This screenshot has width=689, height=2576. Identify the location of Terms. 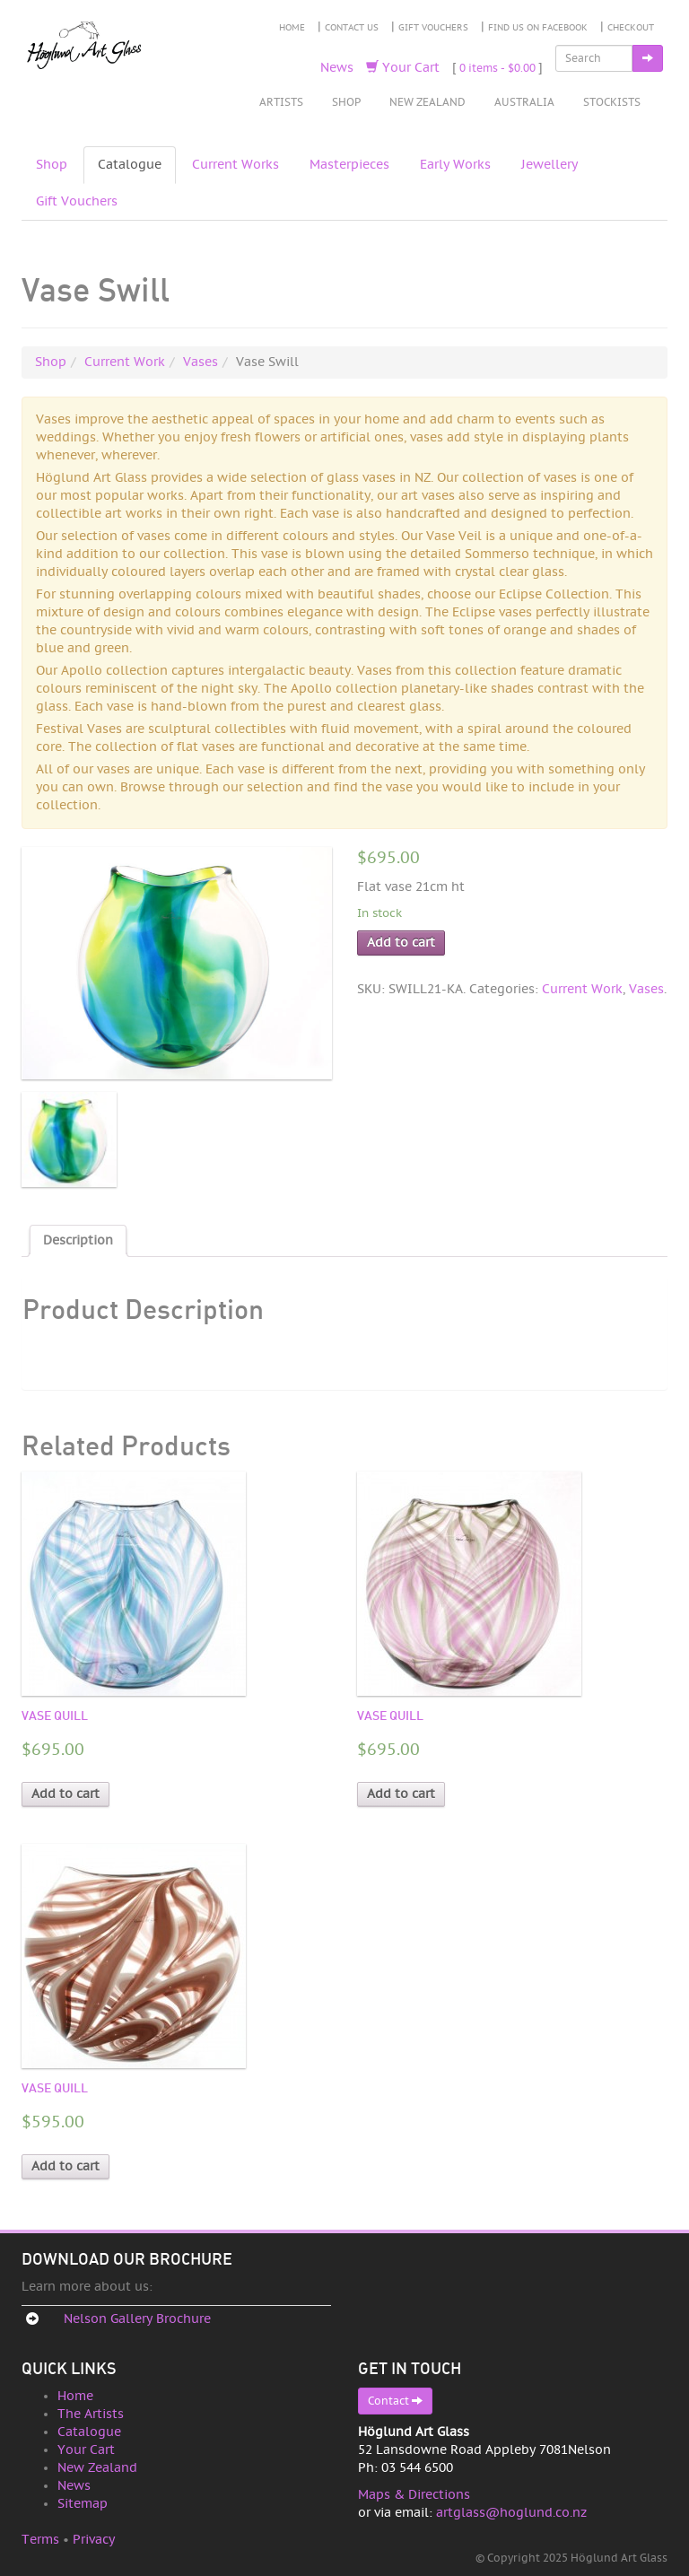
(40, 2539).